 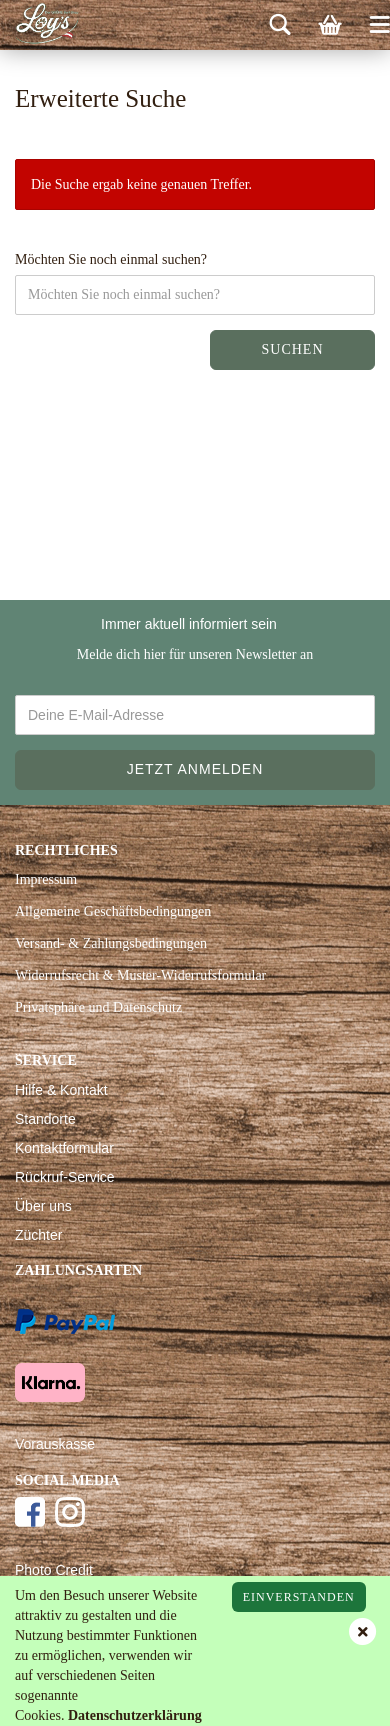 I want to click on Suchen, so click(x=292, y=349).